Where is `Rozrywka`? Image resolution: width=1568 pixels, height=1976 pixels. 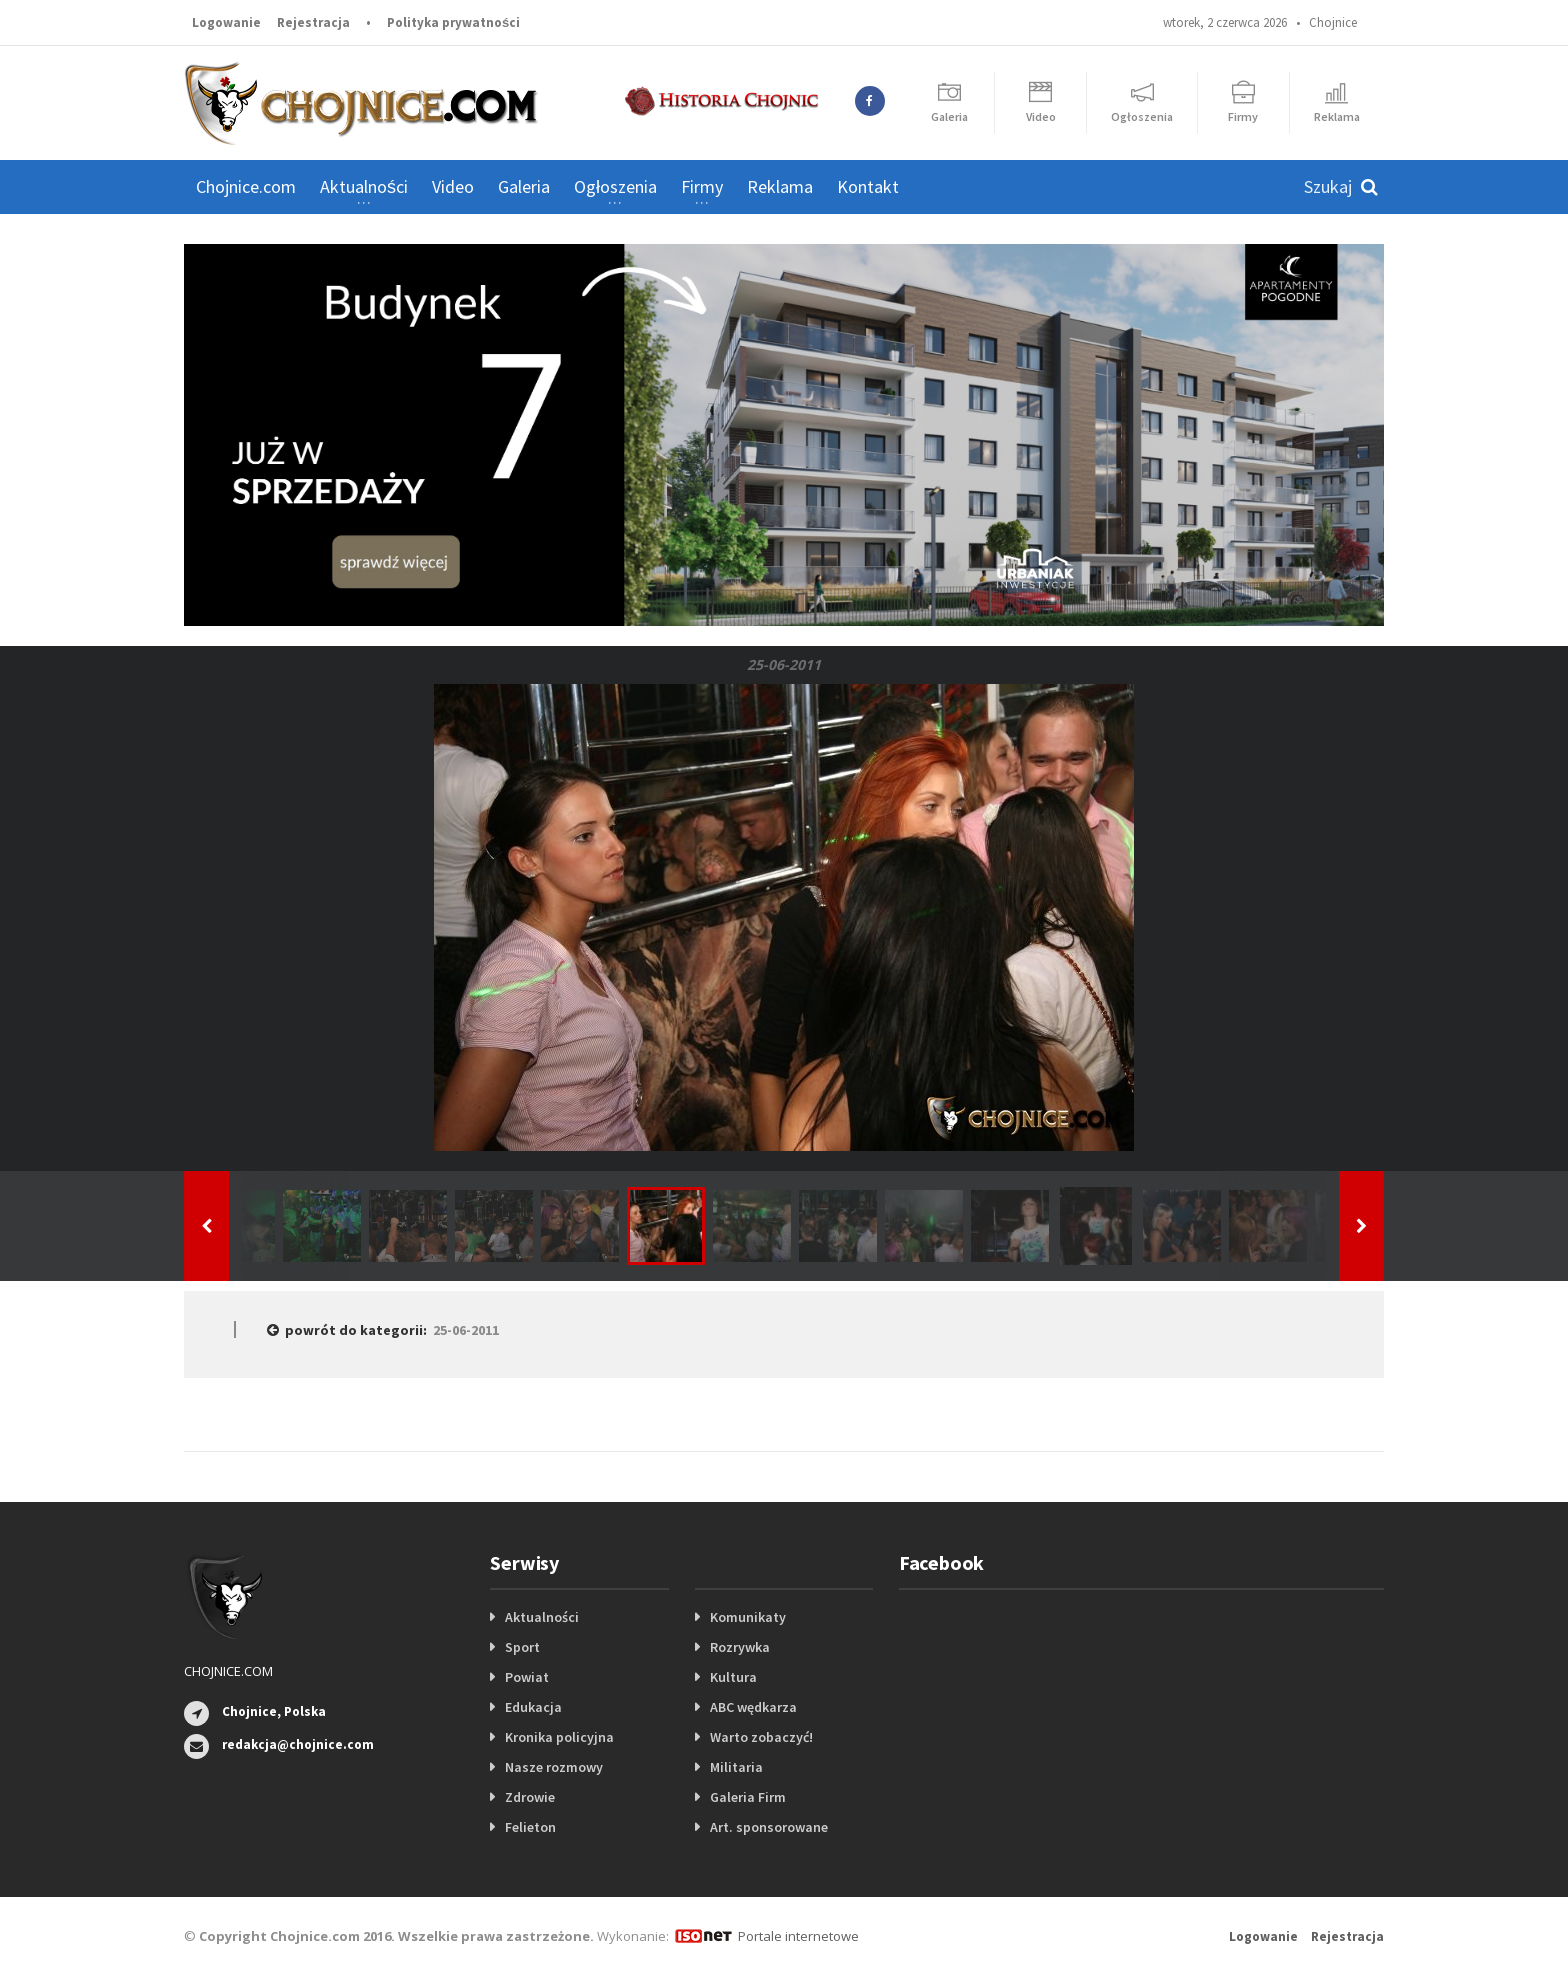 Rozrywka is located at coordinates (740, 1647).